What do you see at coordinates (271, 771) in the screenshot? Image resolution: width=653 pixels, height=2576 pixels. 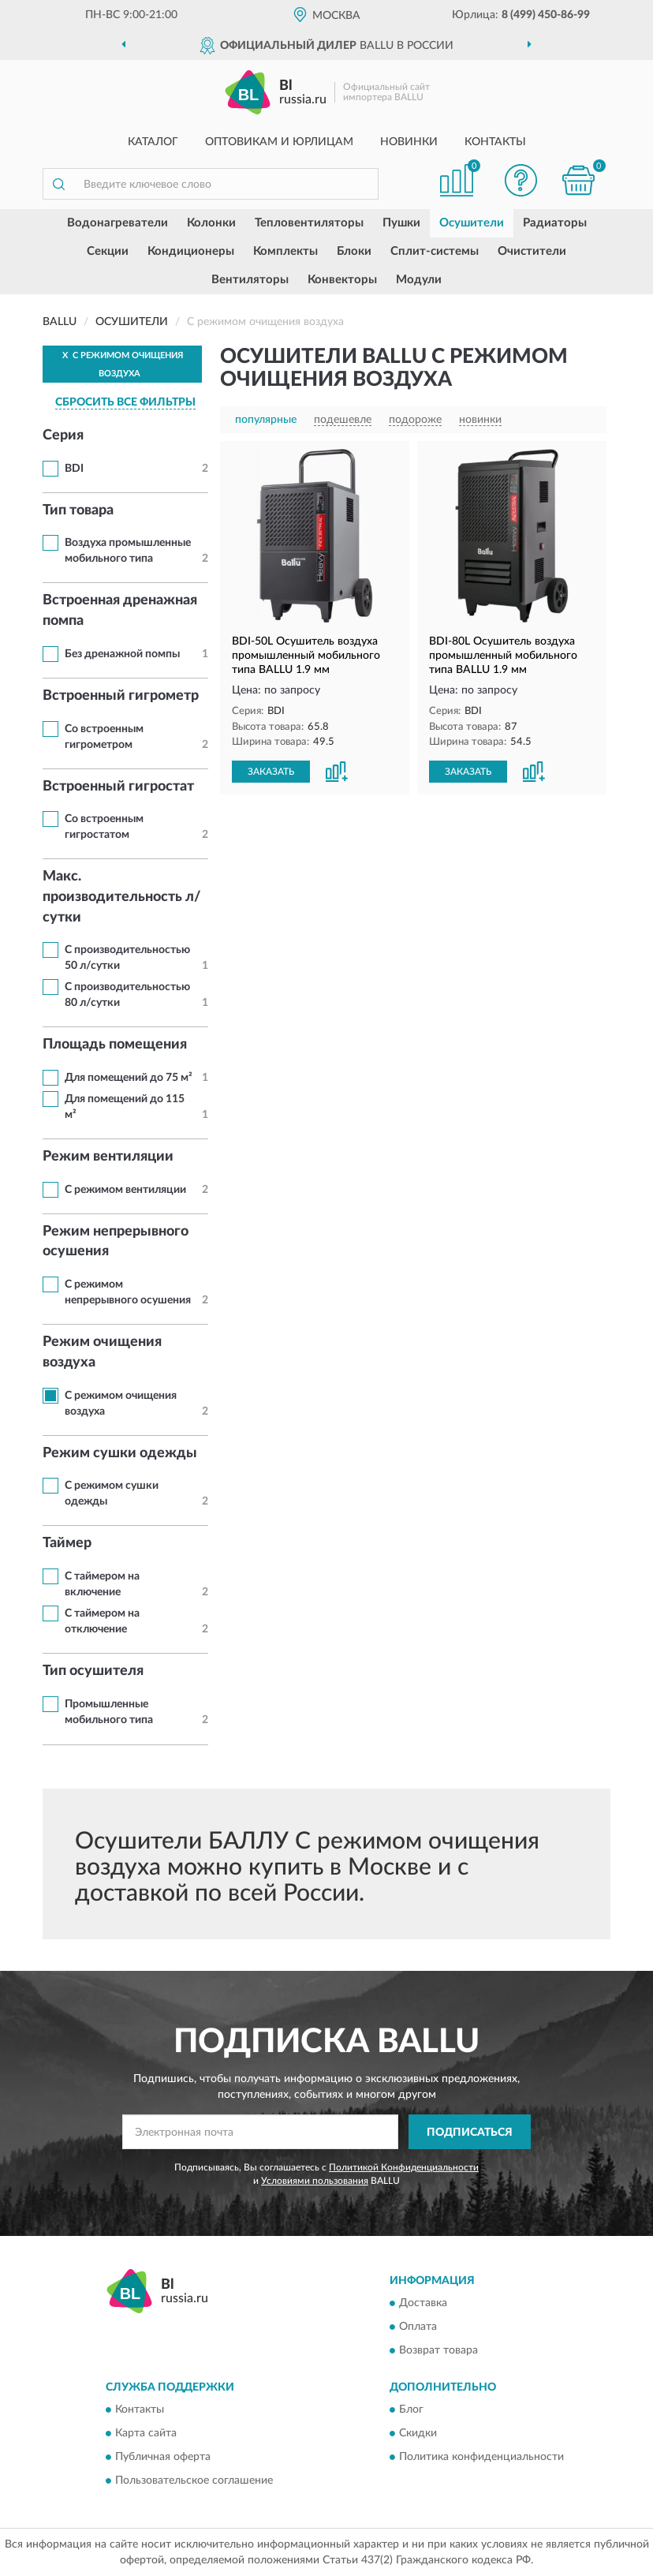 I see `ЗАКАЗАТЬ` at bounding box center [271, 771].